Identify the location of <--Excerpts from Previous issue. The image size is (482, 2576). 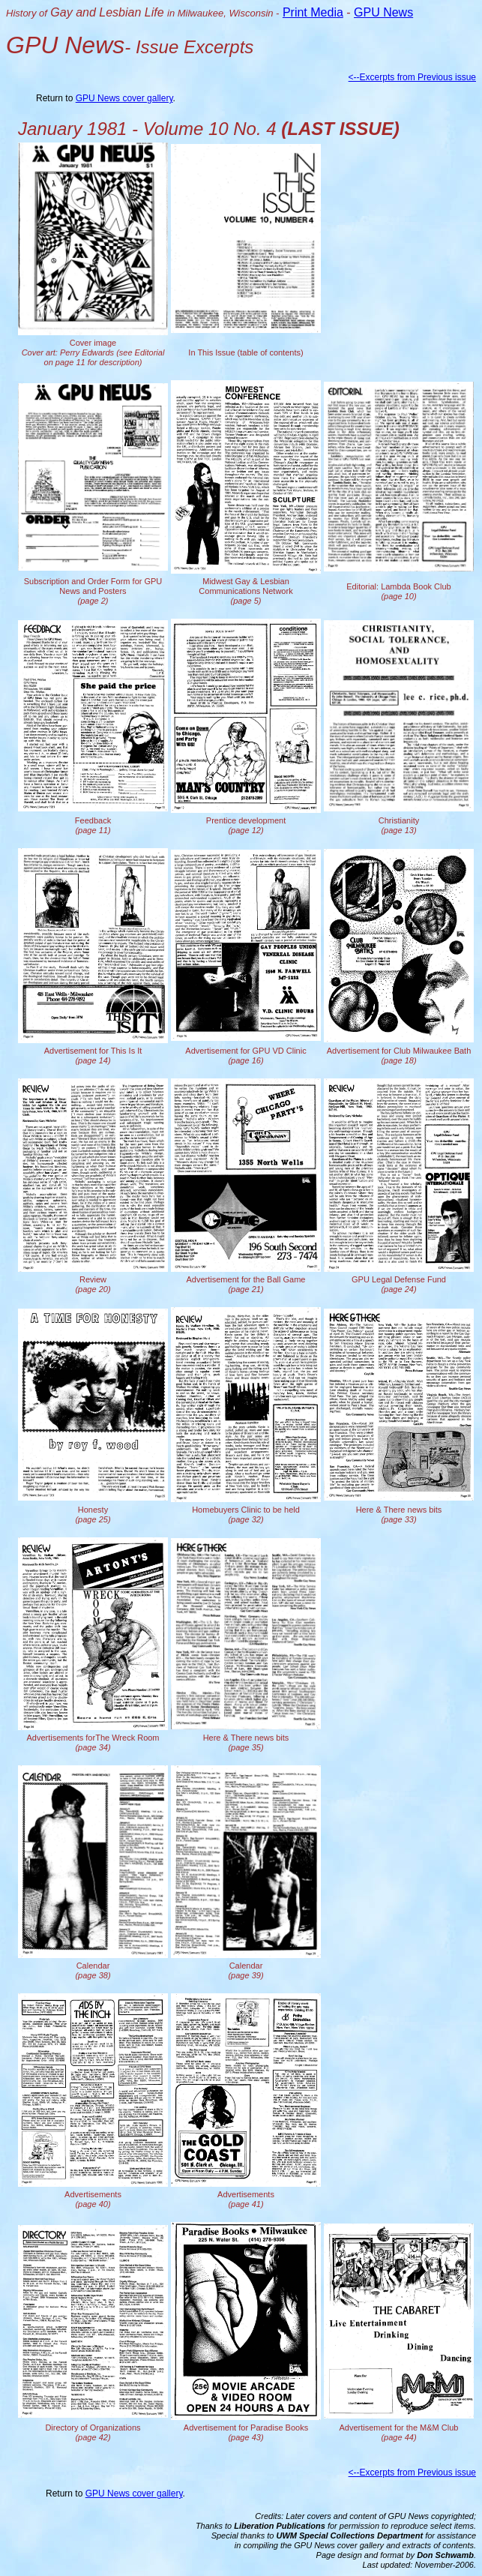
(412, 77).